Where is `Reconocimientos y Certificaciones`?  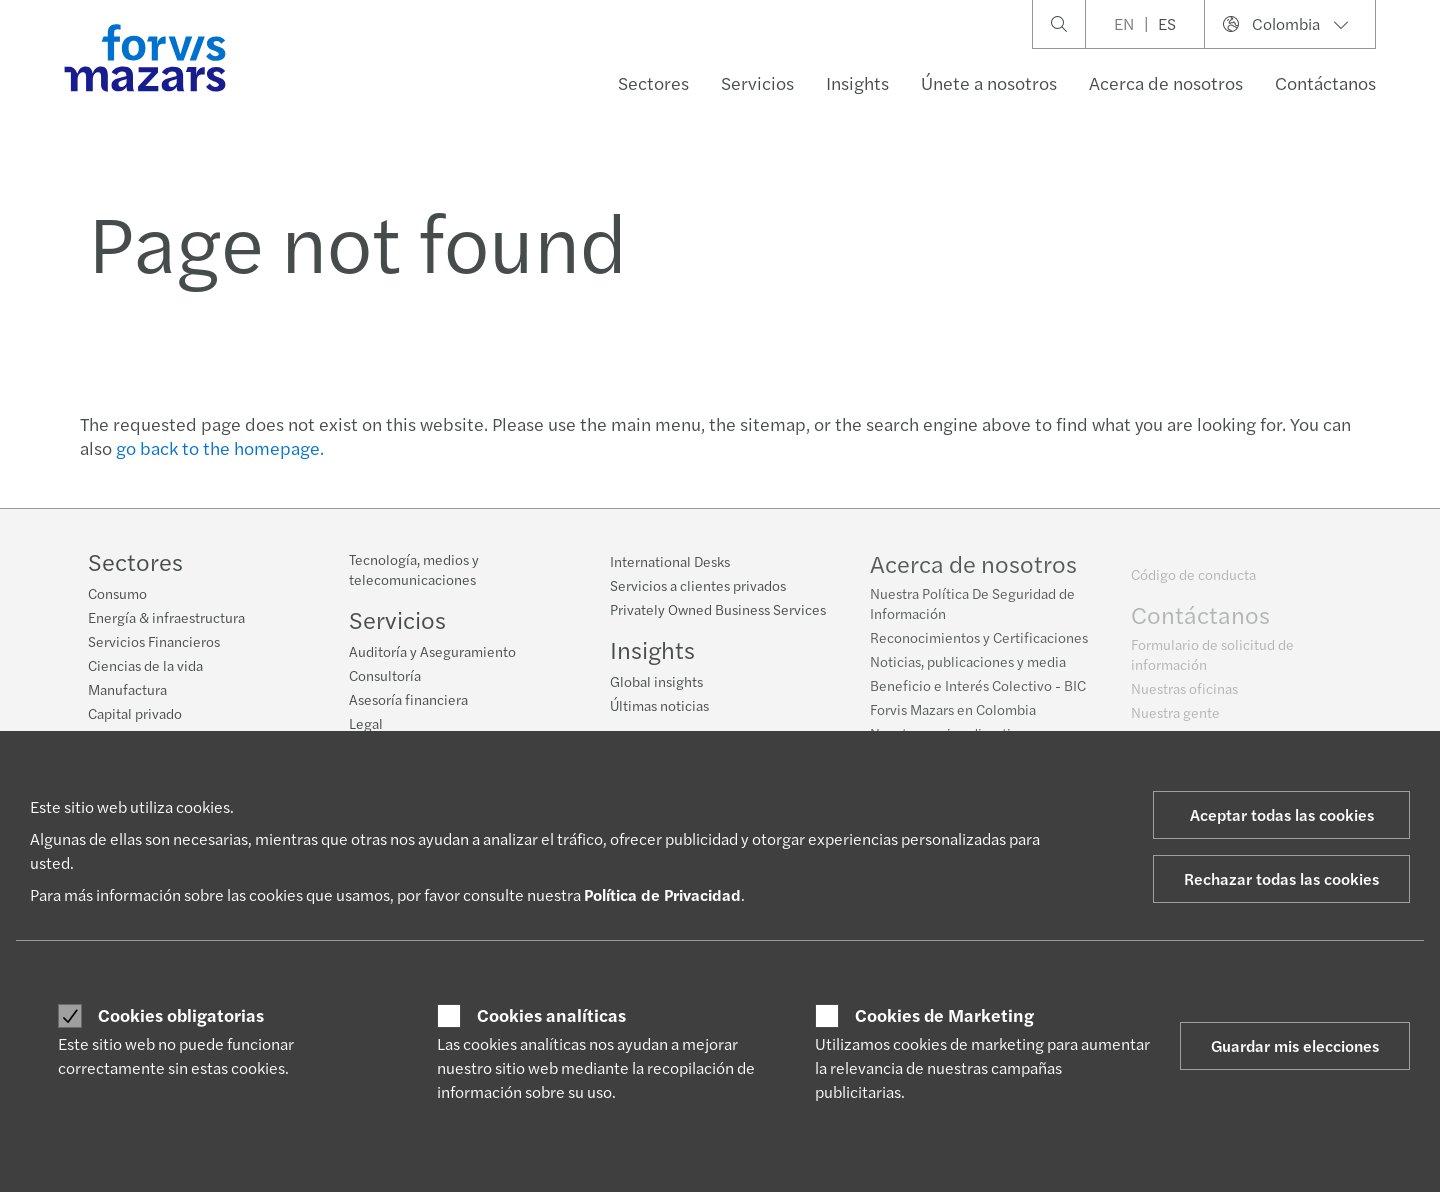 Reconocimientos y Certificaciones is located at coordinates (979, 643).